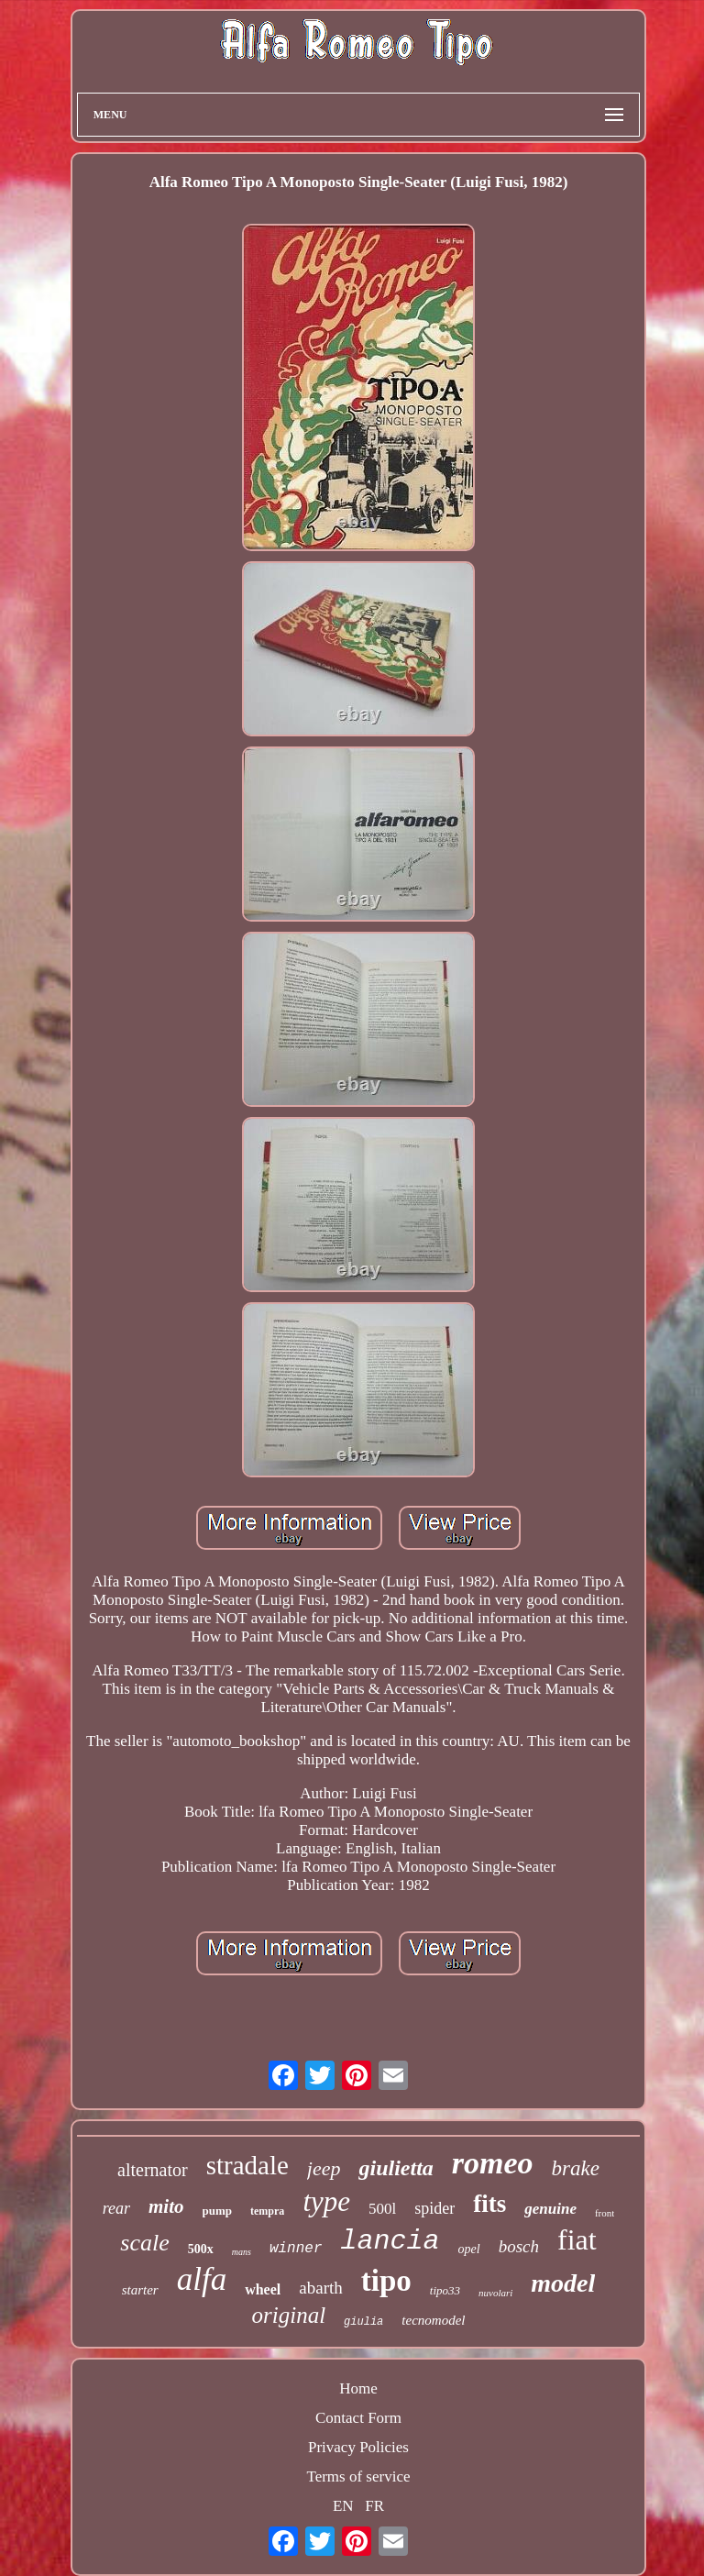 This screenshot has height=2576, width=704. What do you see at coordinates (469, 2249) in the screenshot?
I see `opel` at bounding box center [469, 2249].